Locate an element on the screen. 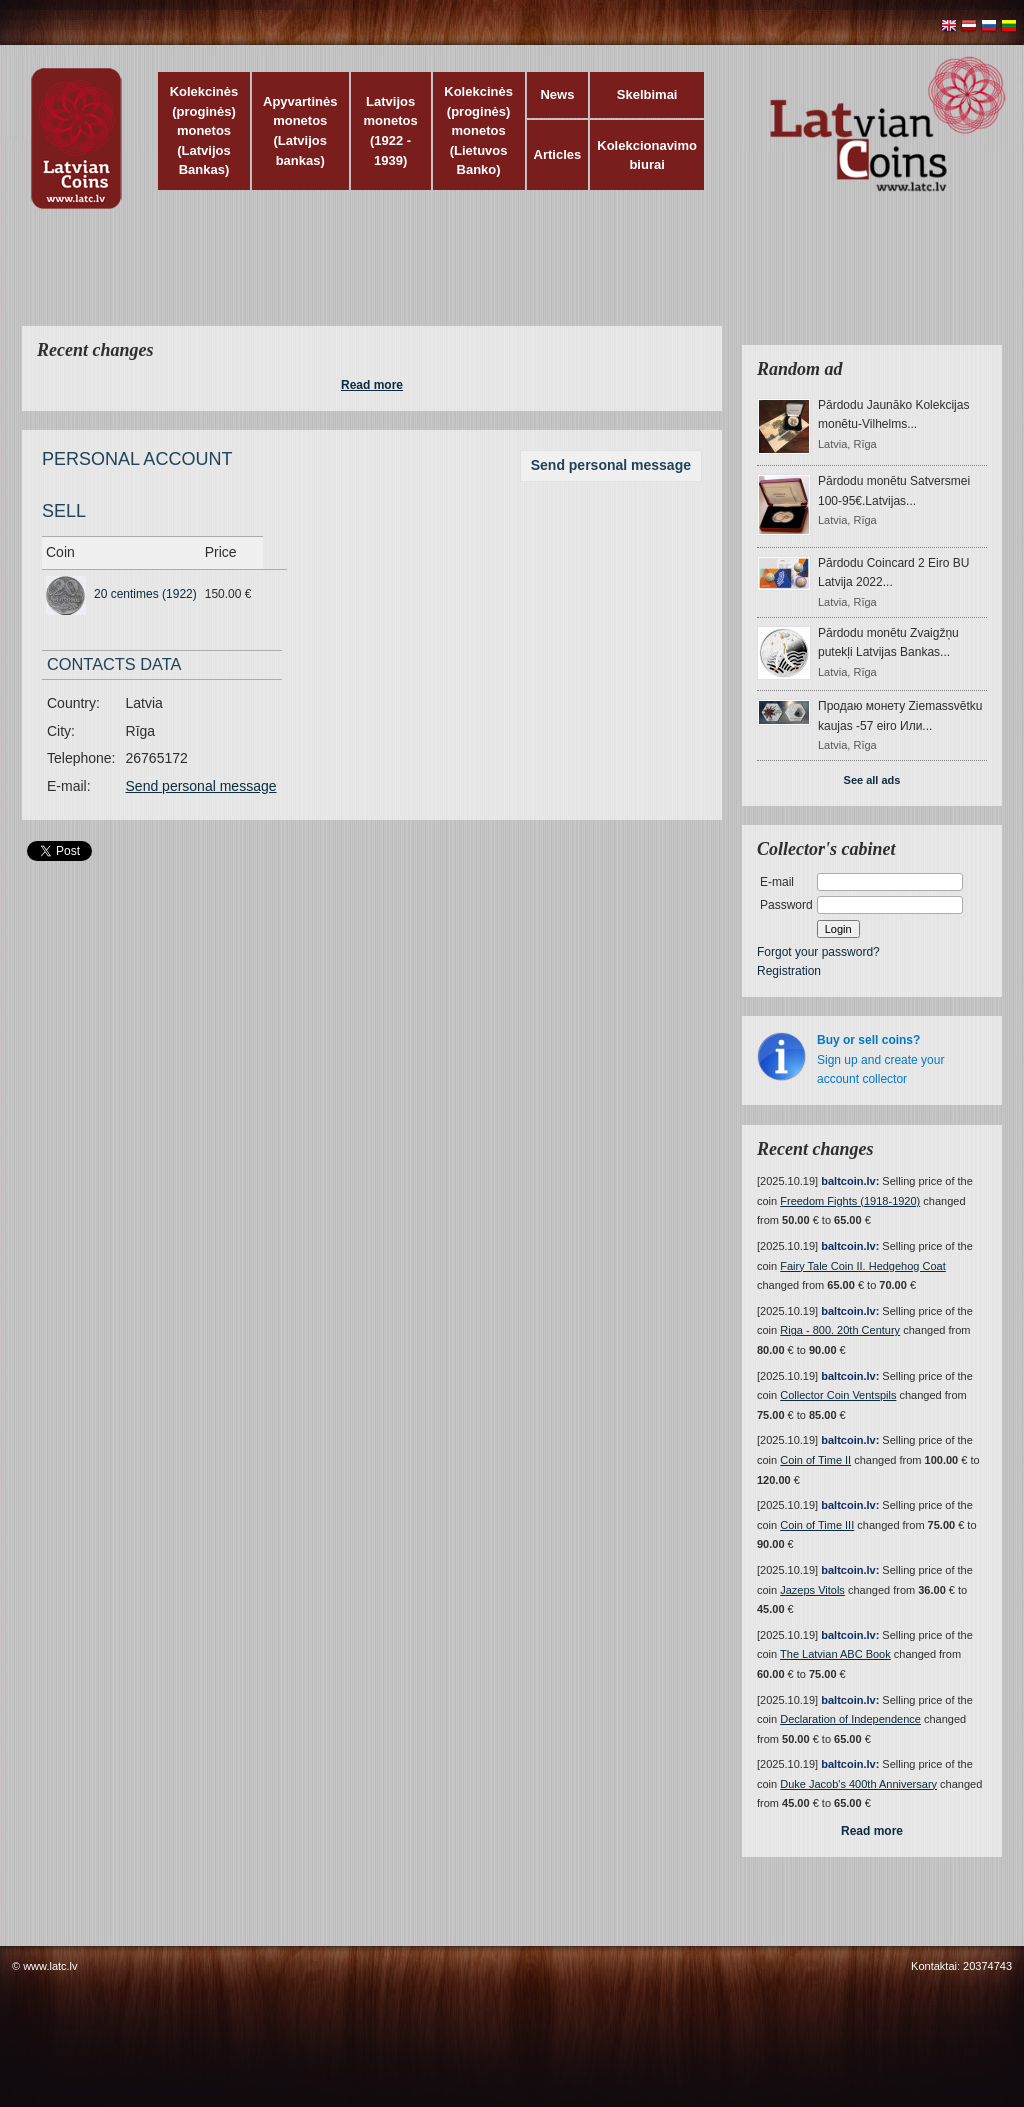 This screenshot has width=1024, height=2107. Forgot your password? is located at coordinates (818, 952).